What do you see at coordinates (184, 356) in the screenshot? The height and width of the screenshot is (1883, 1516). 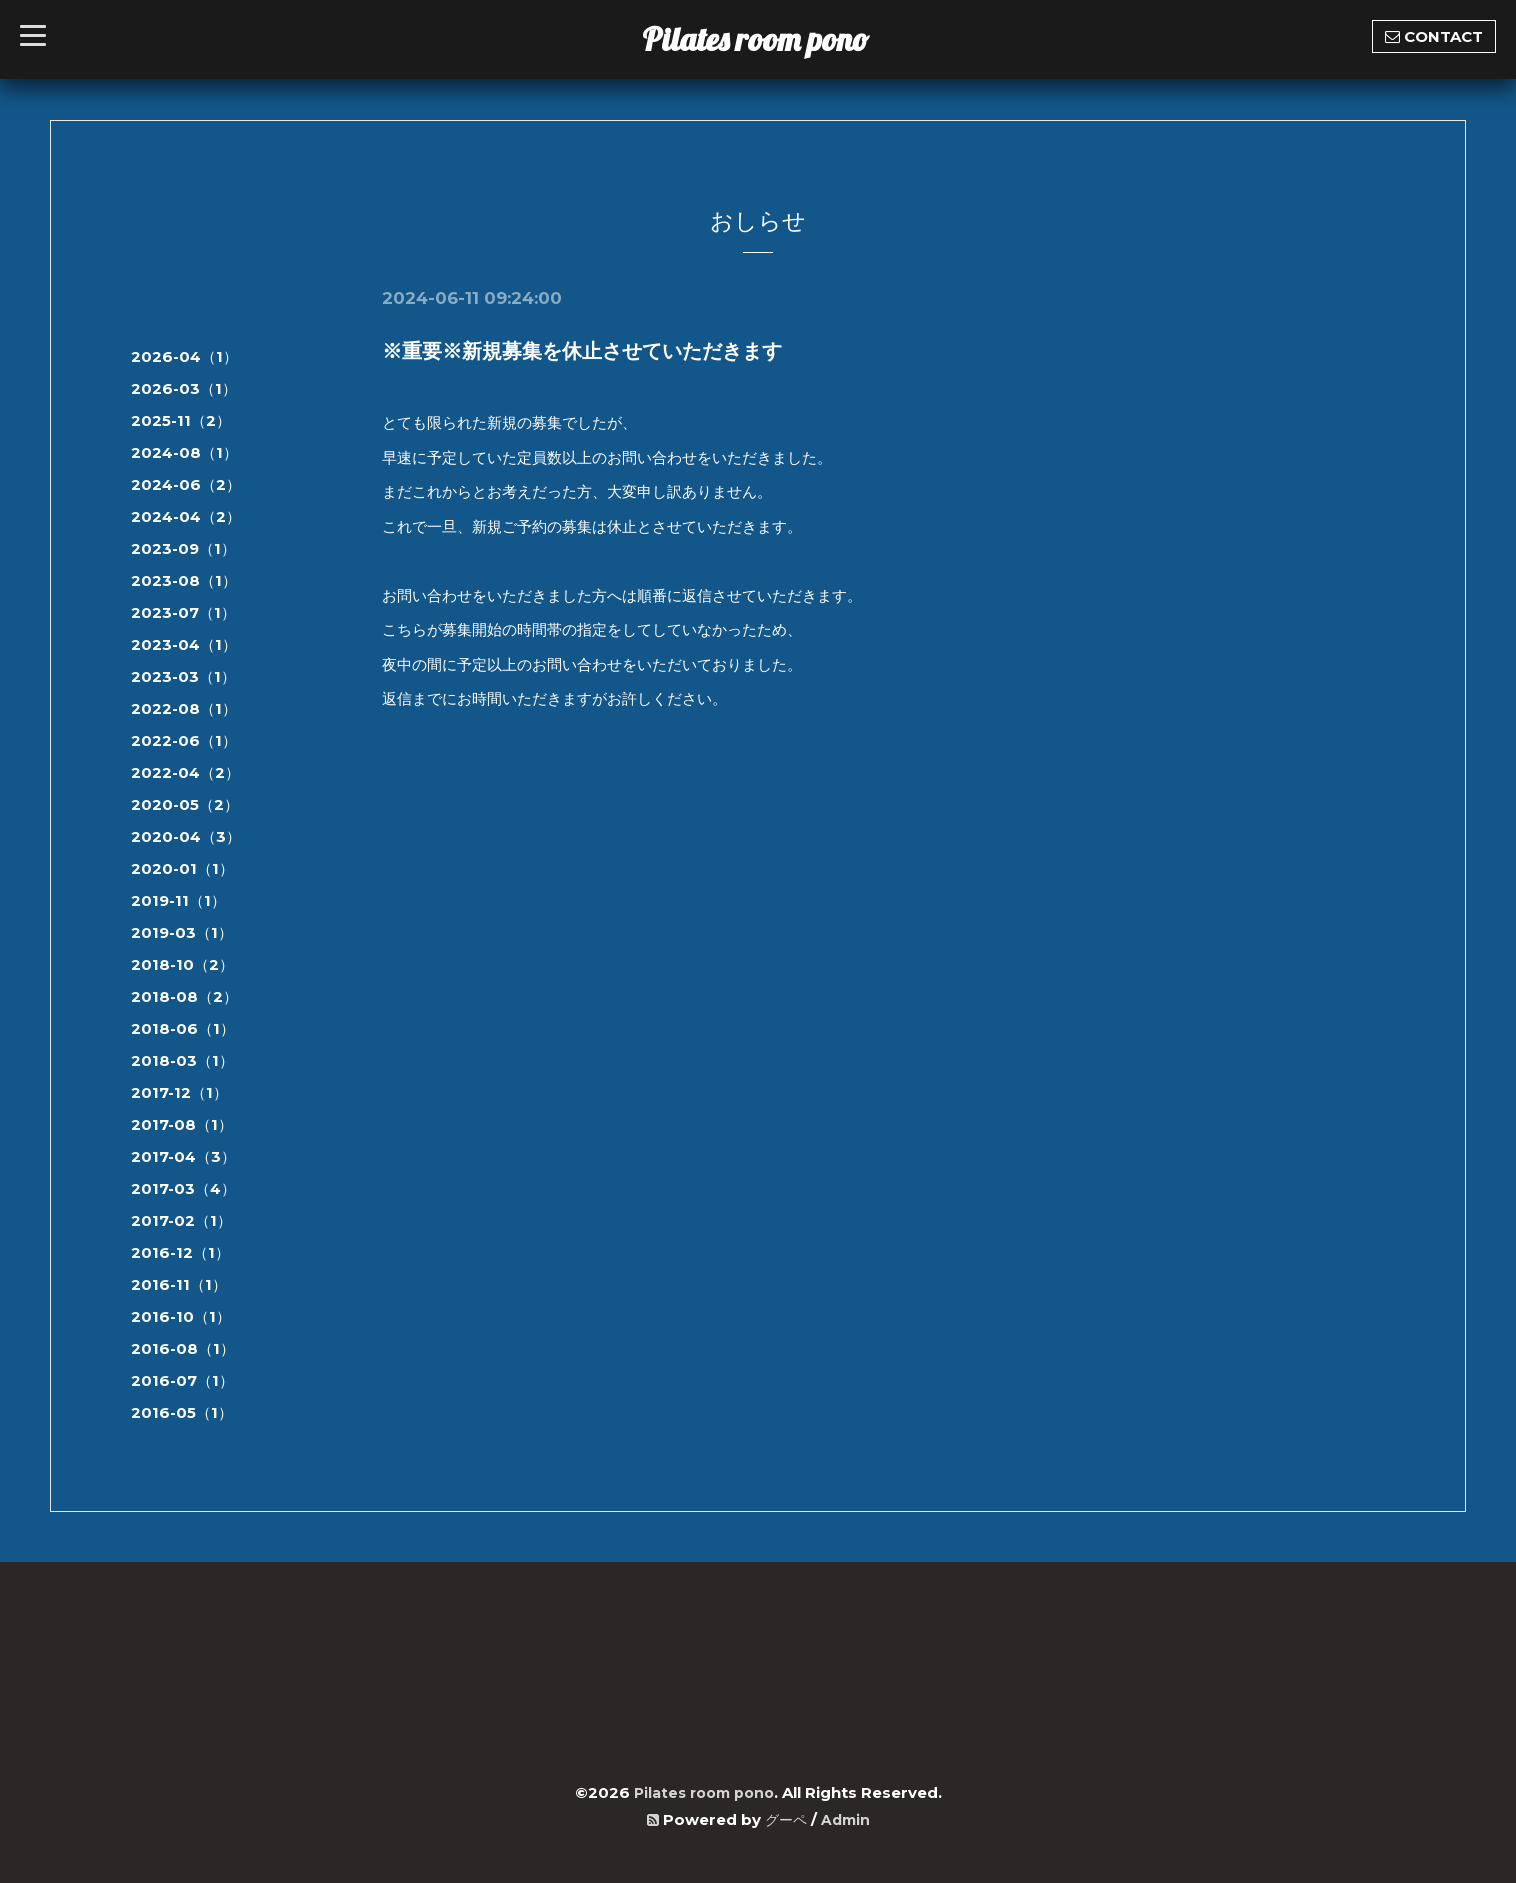 I see `2026-04（1）` at bounding box center [184, 356].